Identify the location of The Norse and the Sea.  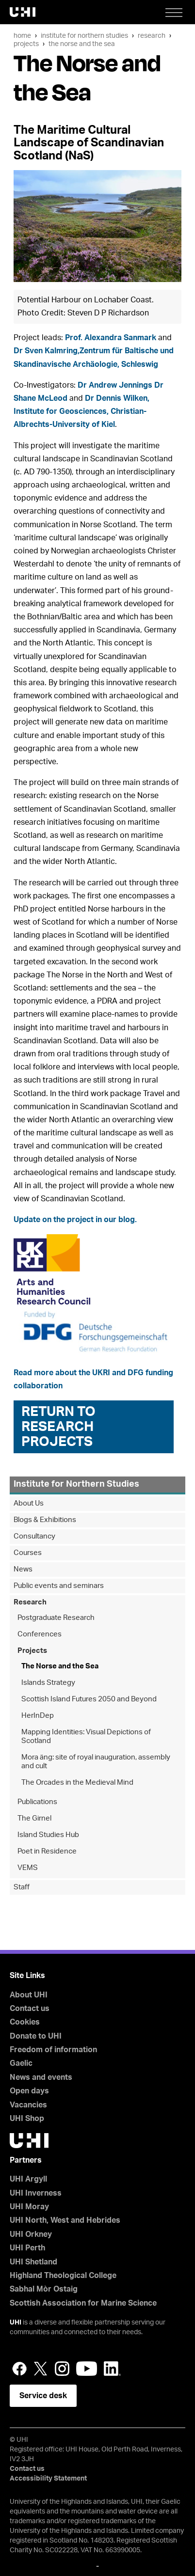
(82, 43).